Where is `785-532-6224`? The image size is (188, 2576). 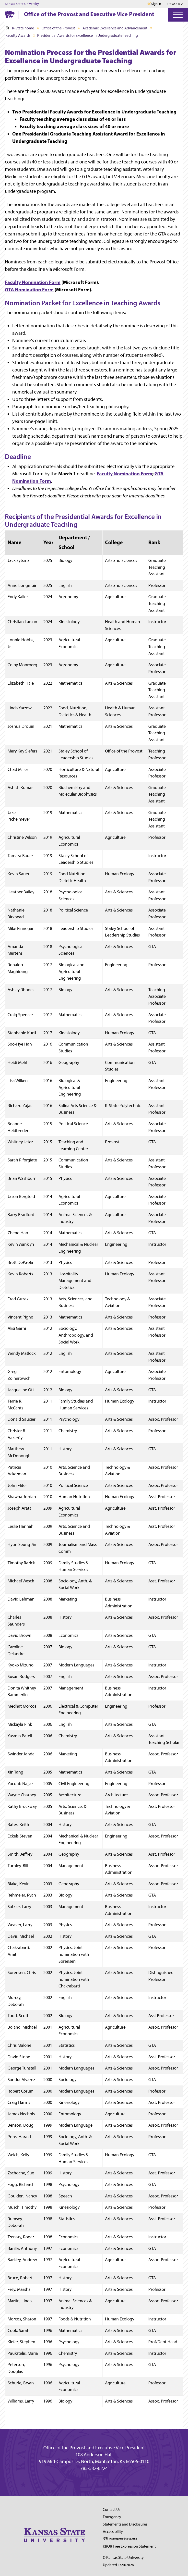
785-532-6224 is located at coordinates (94, 2468).